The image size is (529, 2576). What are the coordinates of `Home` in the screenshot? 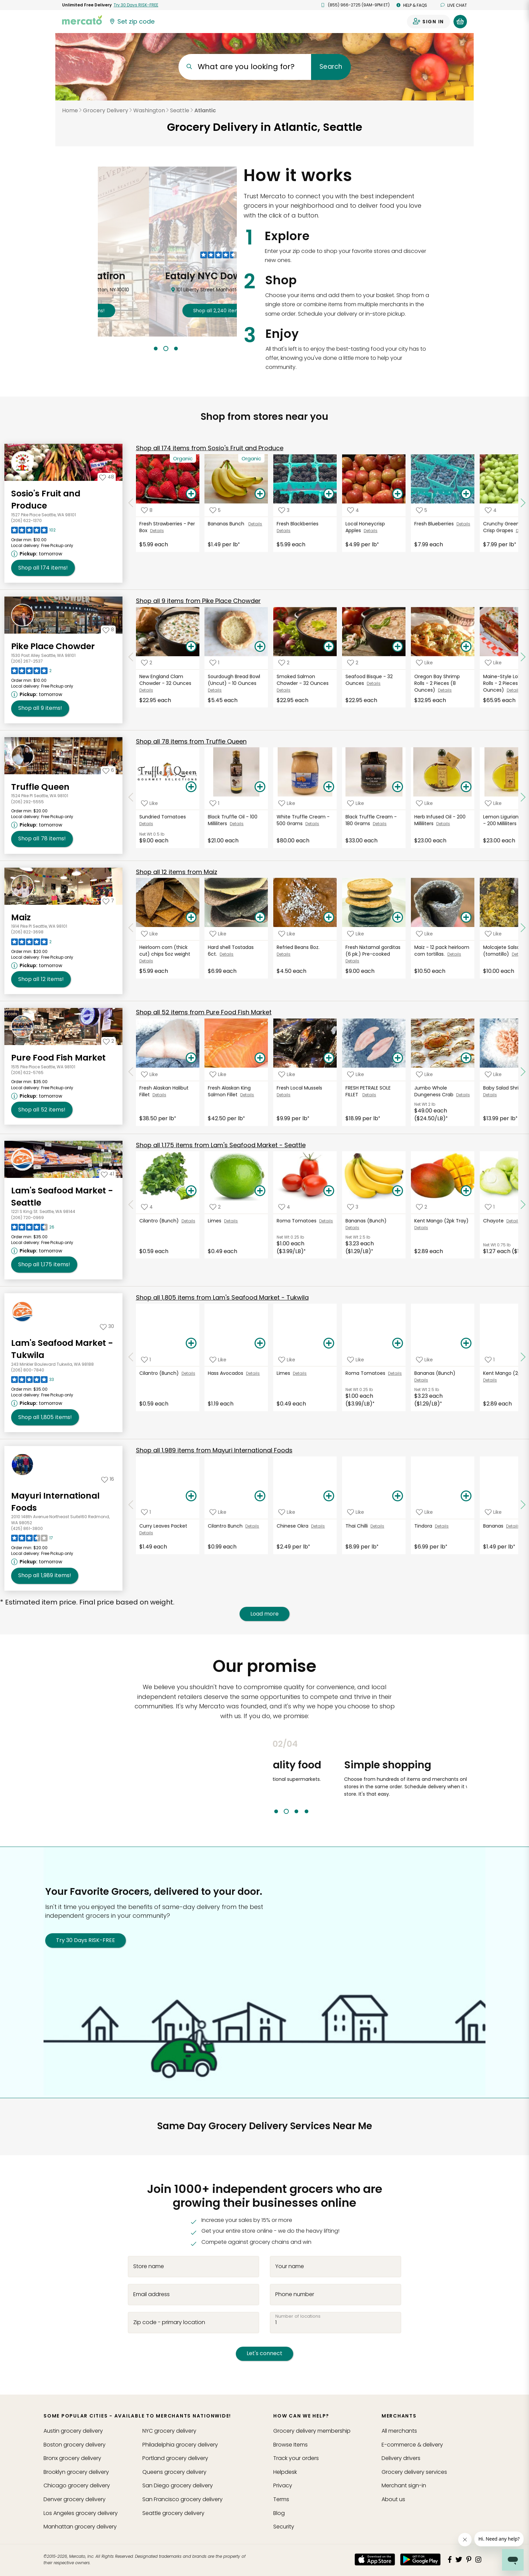 It's located at (70, 110).